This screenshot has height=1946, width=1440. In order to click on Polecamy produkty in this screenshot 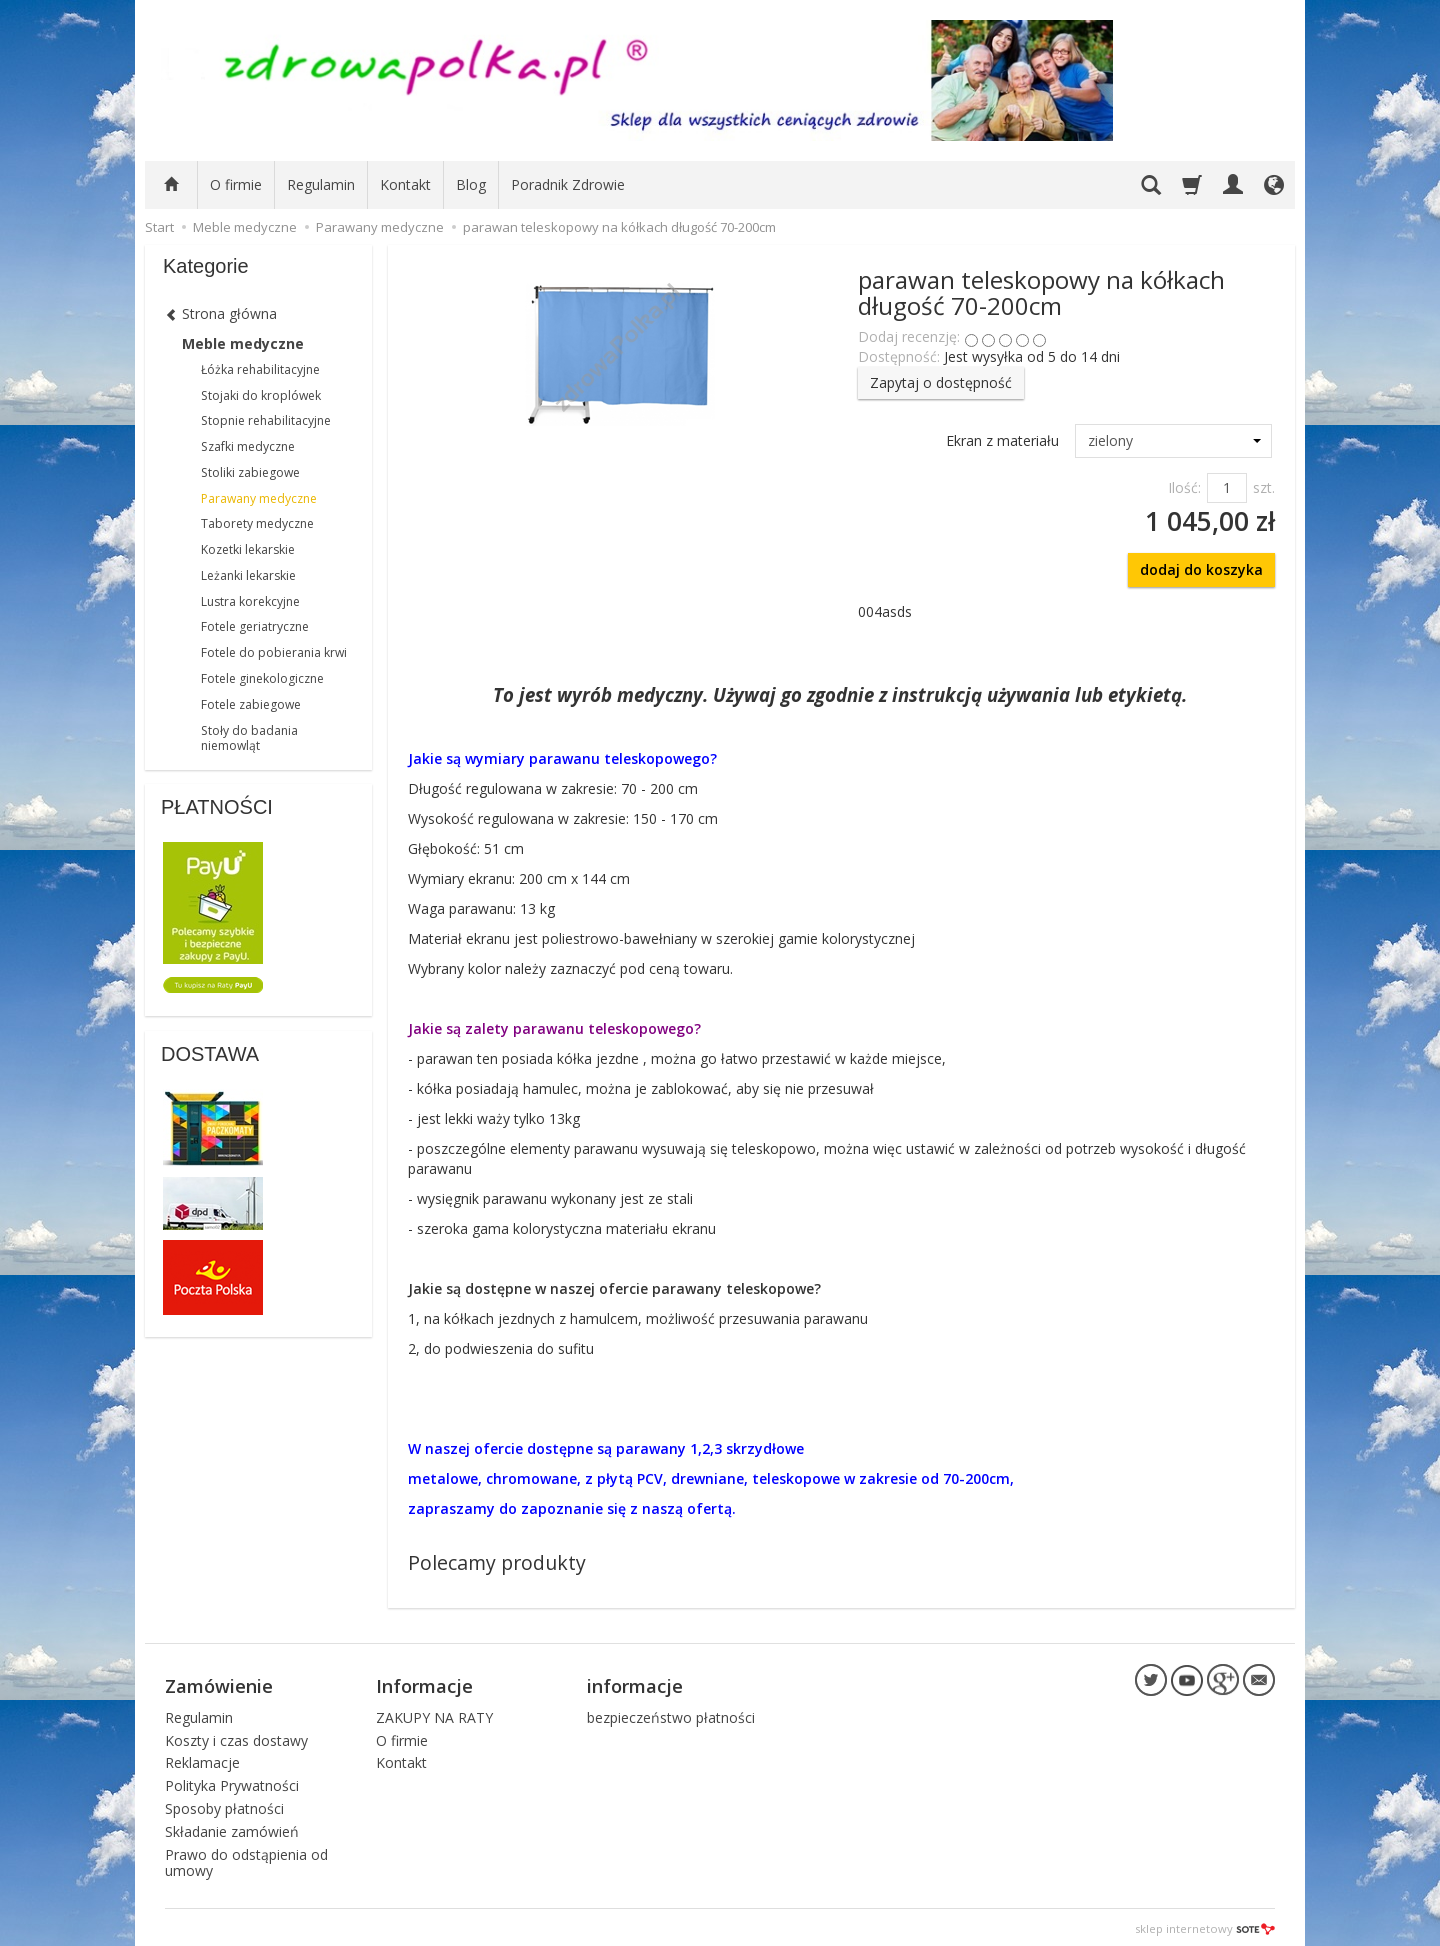, I will do `click(497, 1562)`.